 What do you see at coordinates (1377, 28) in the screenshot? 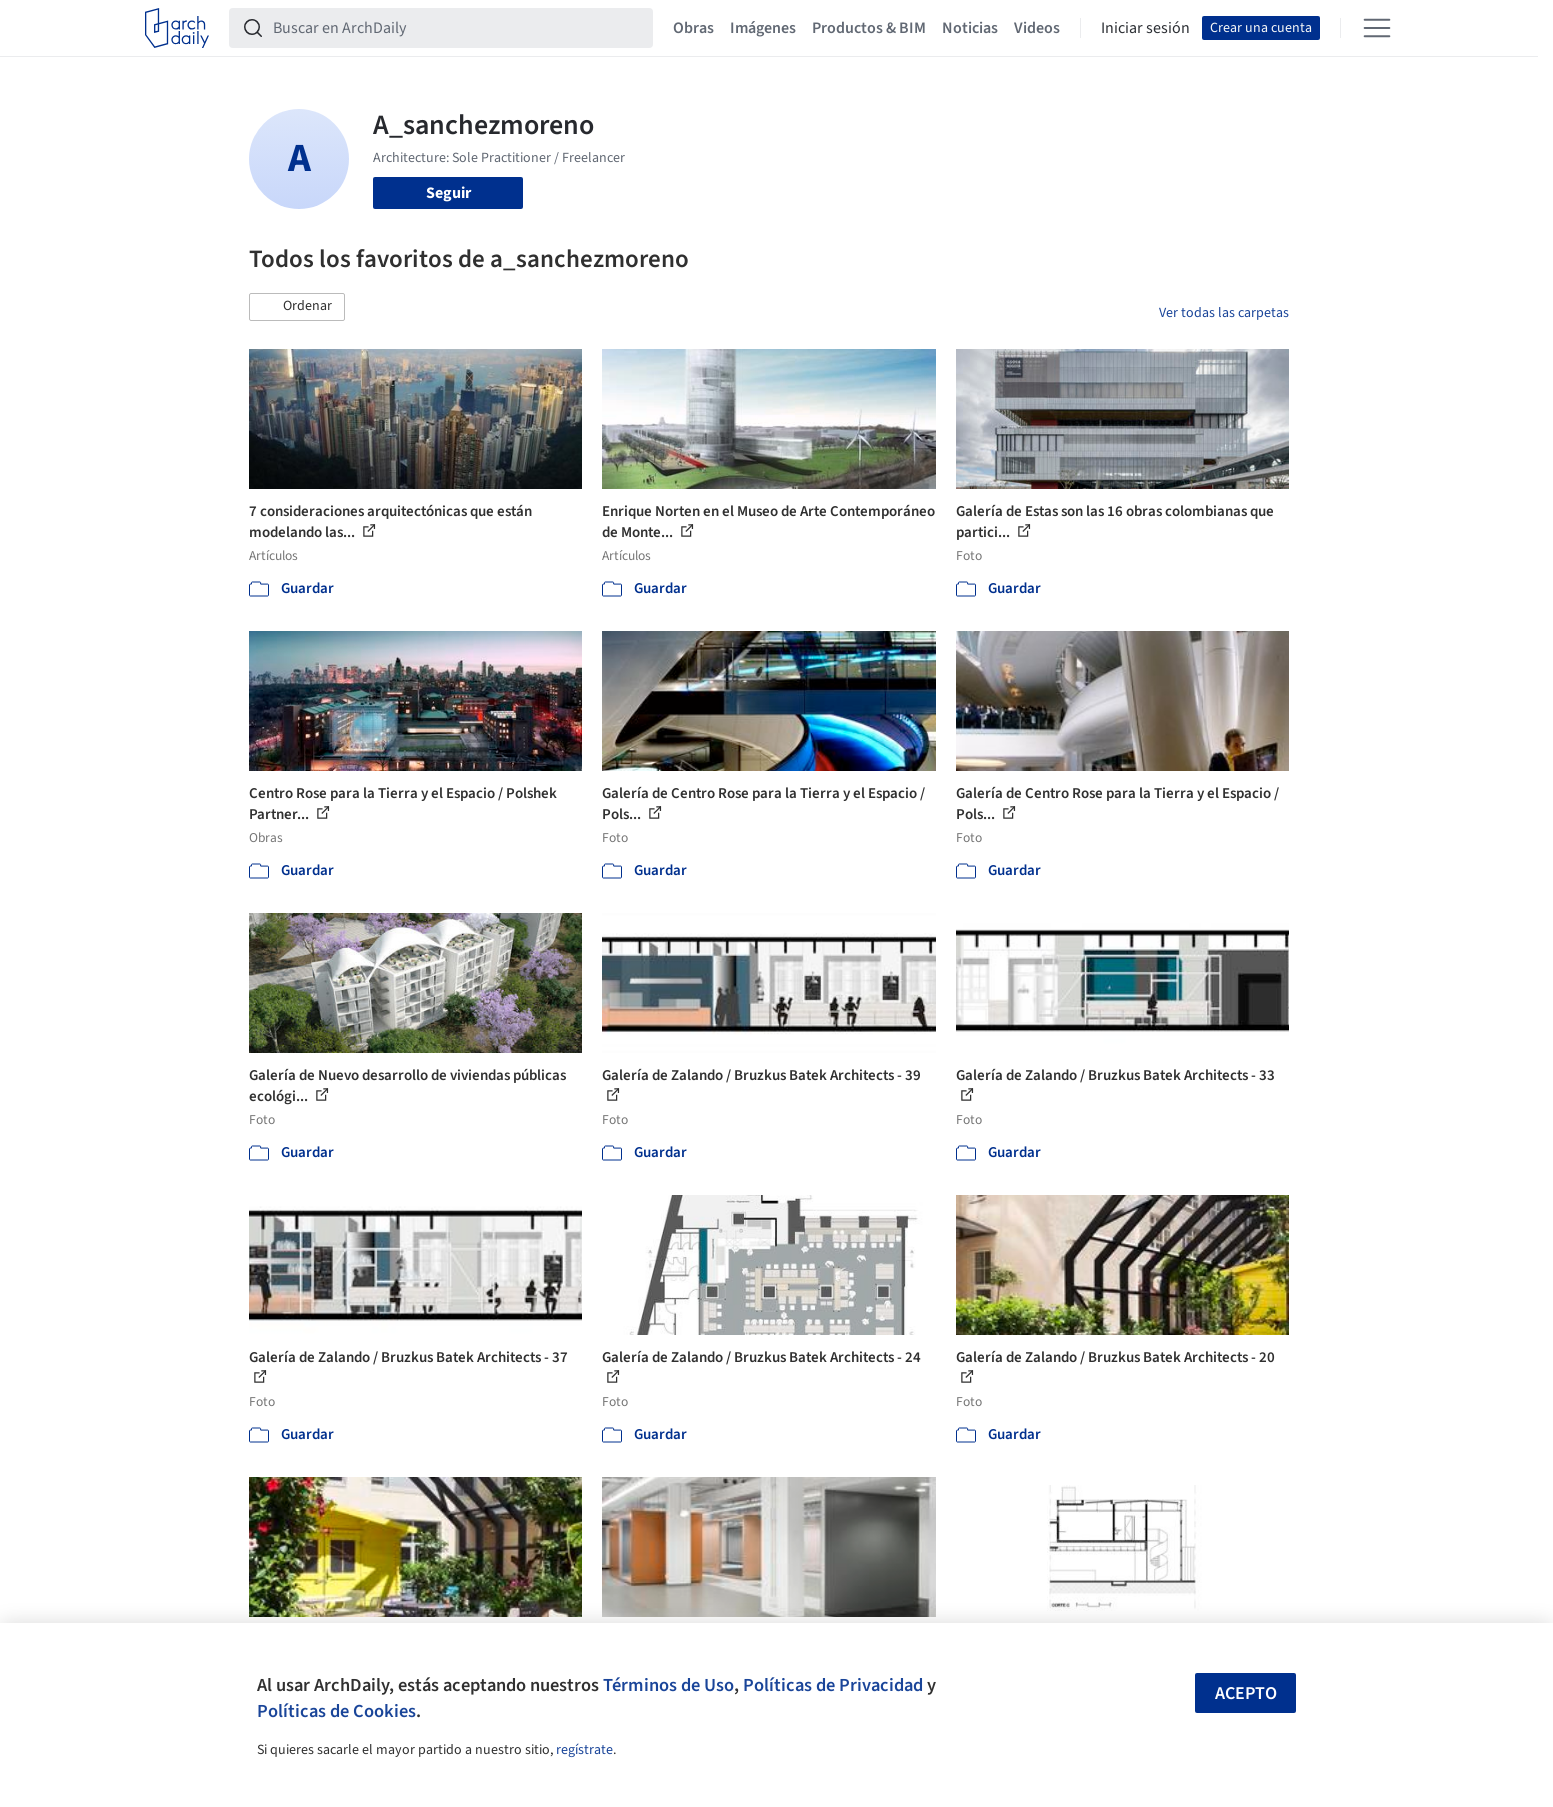
I see `[Open menu]` at bounding box center [1377, 28].